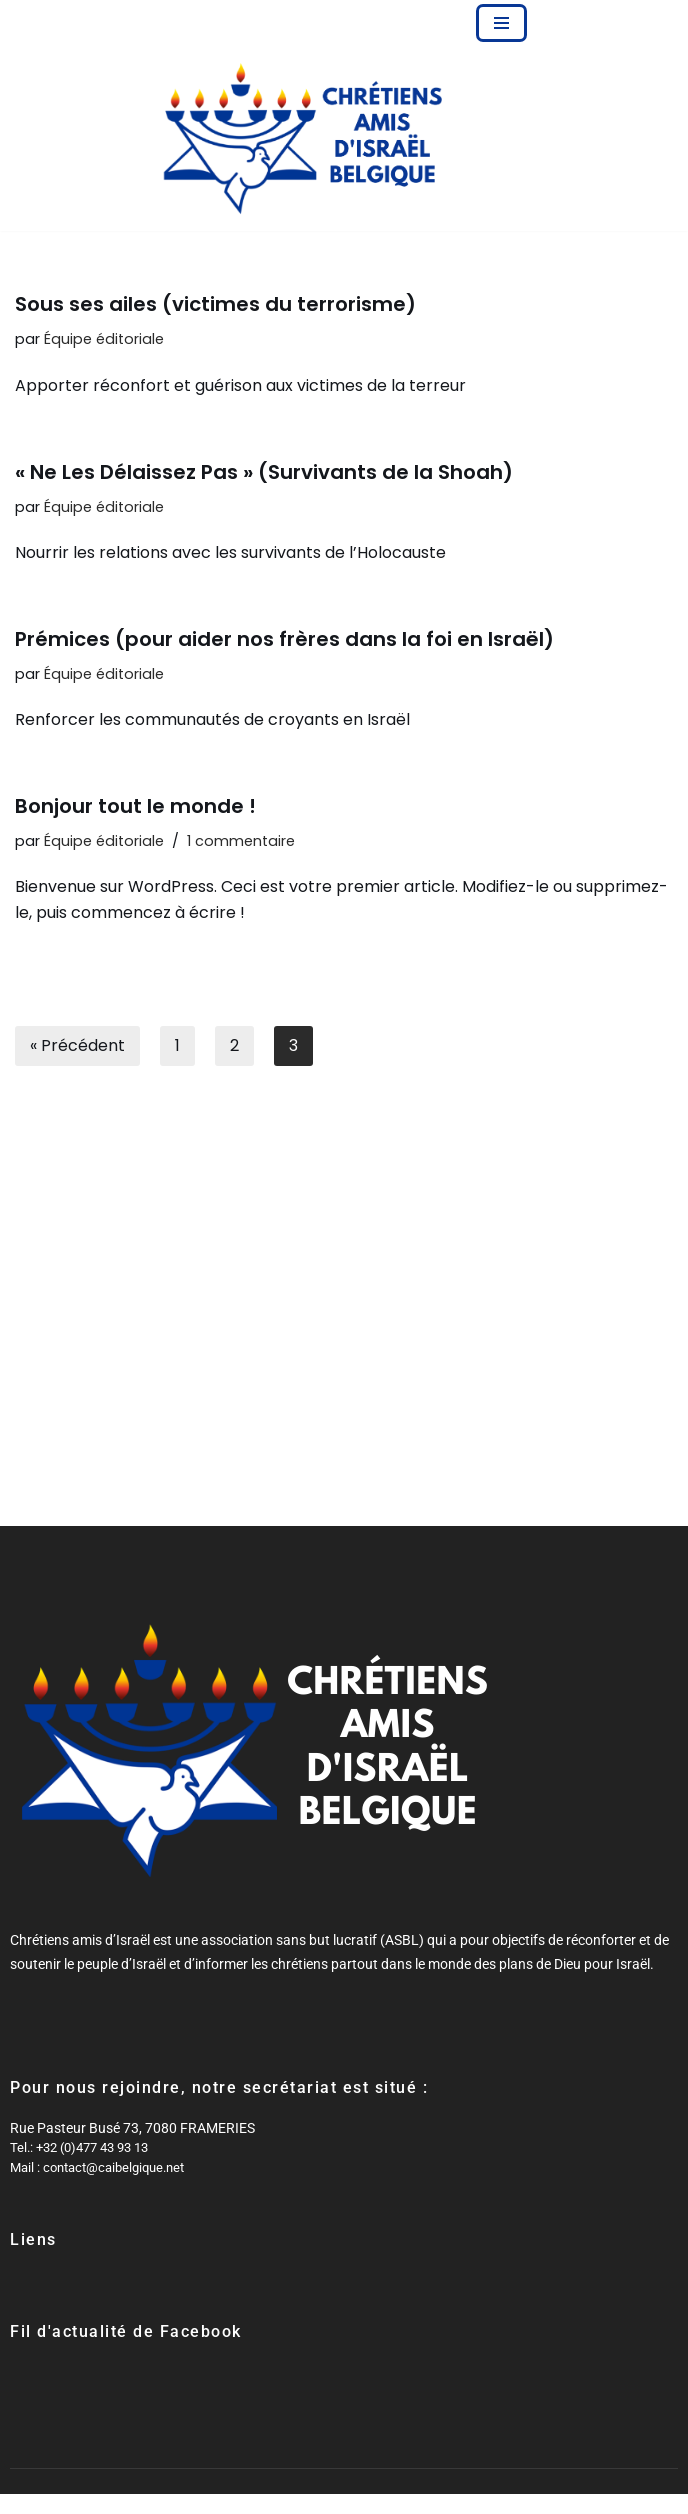 This screenshot has height=2514, width=688. I want to click on « Ne Les Délaissez Pas » (Survivants de la Shoah), so click(264, 472).